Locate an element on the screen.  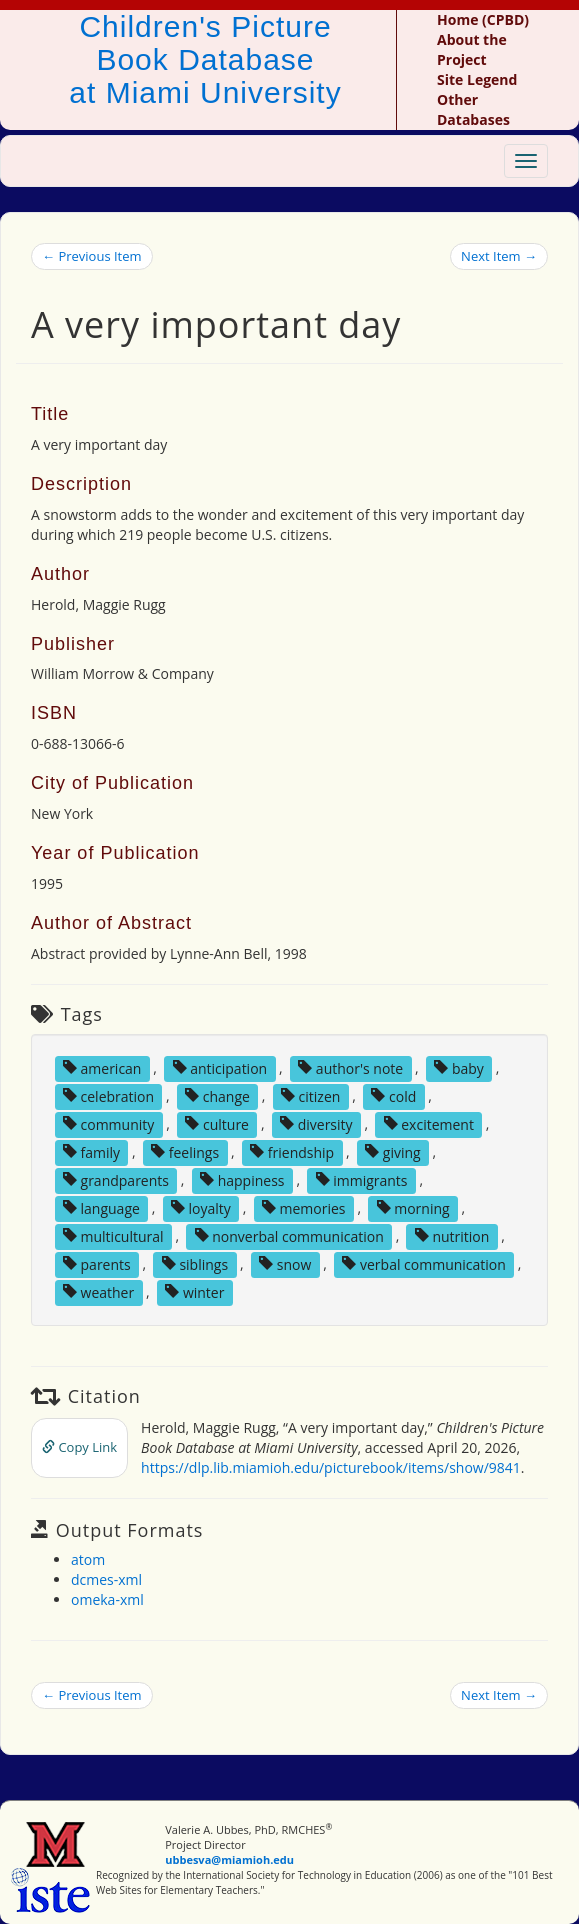
morning is located at coordinates (413, 1207).